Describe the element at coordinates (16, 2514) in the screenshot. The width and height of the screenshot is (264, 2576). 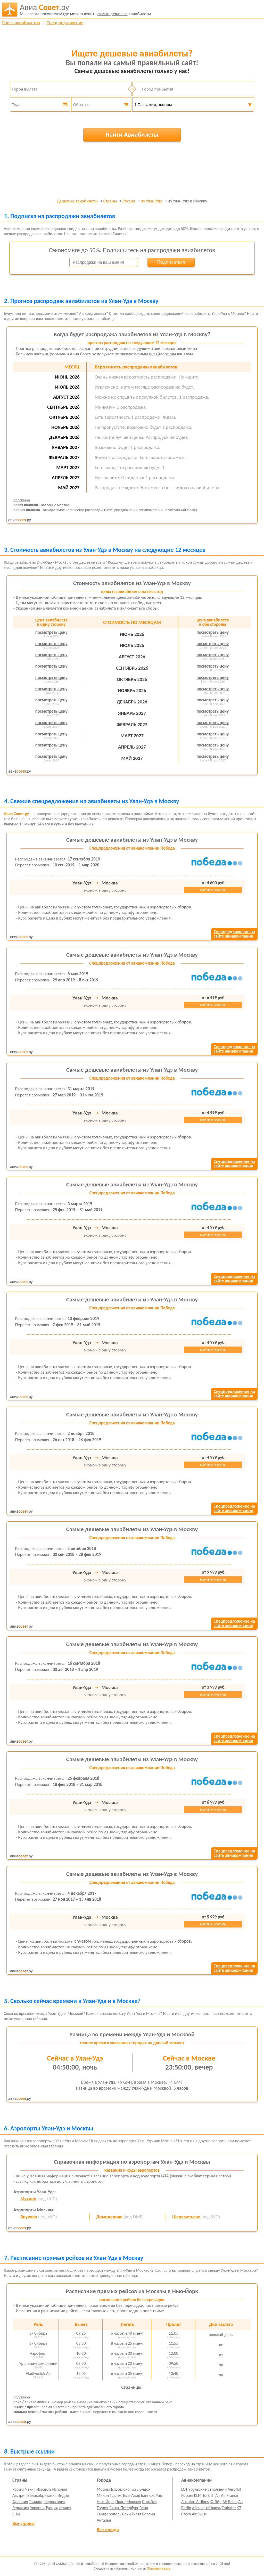
I see `США` at that location.